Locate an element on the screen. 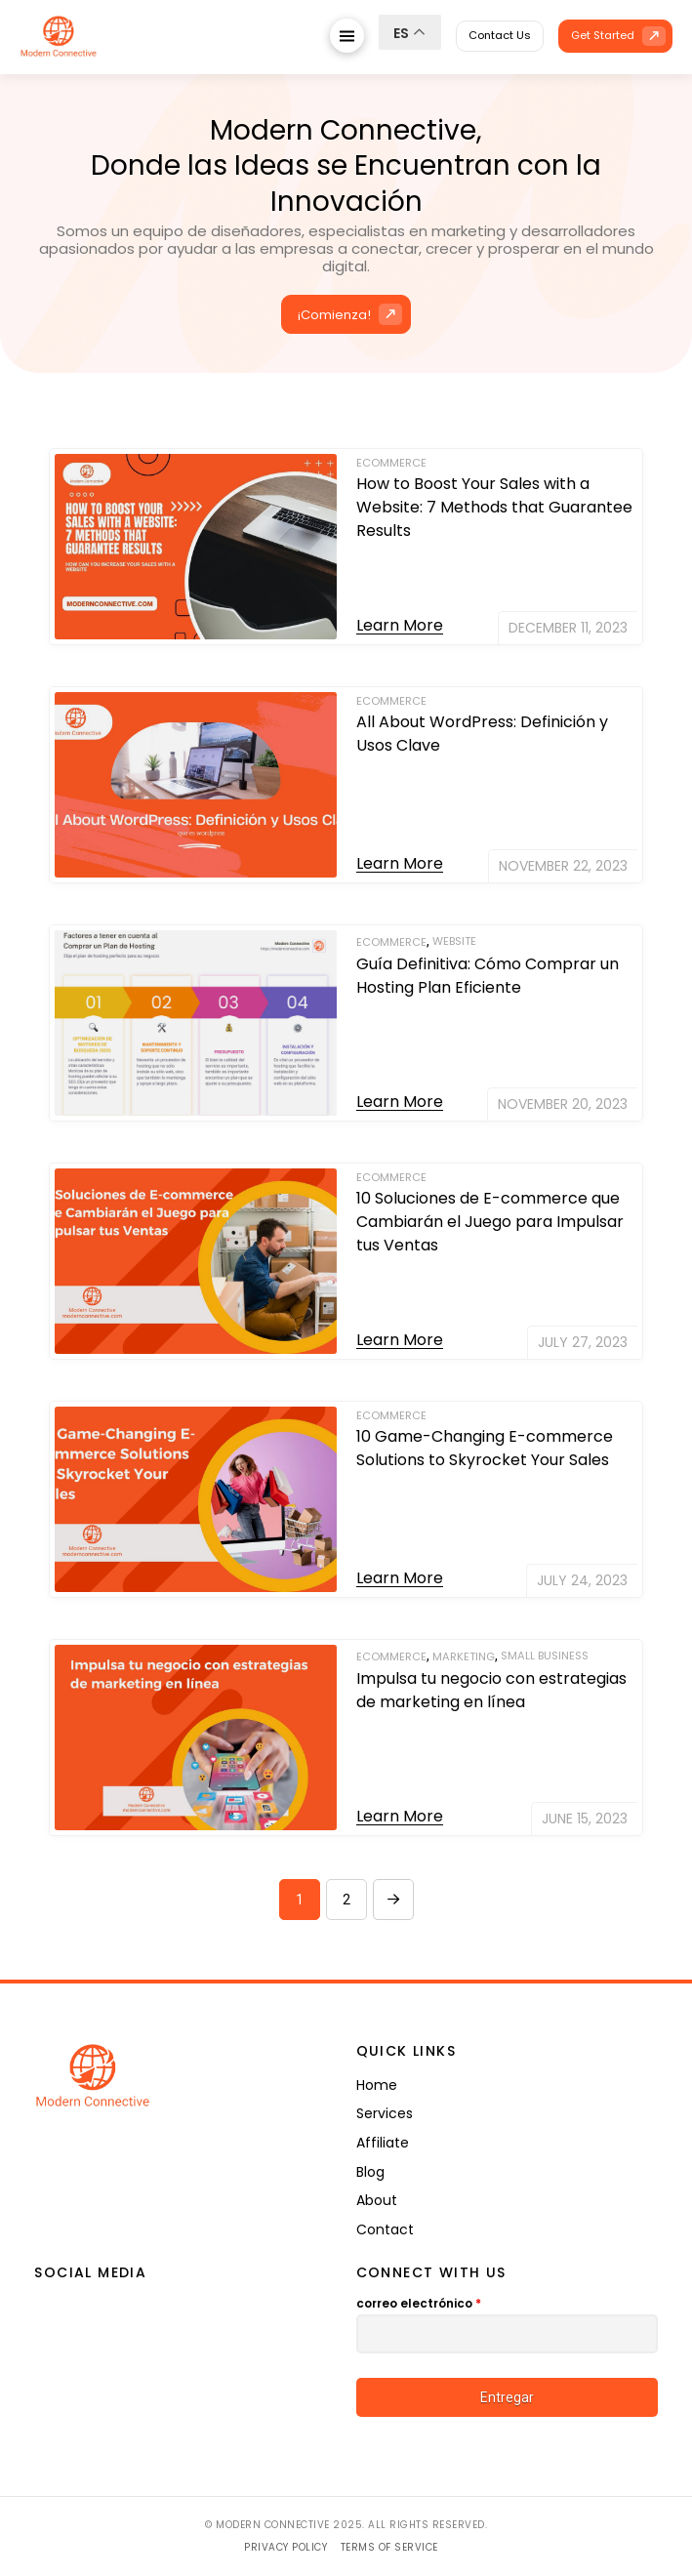  correo electrónico is located at coordinates (418, 2303).